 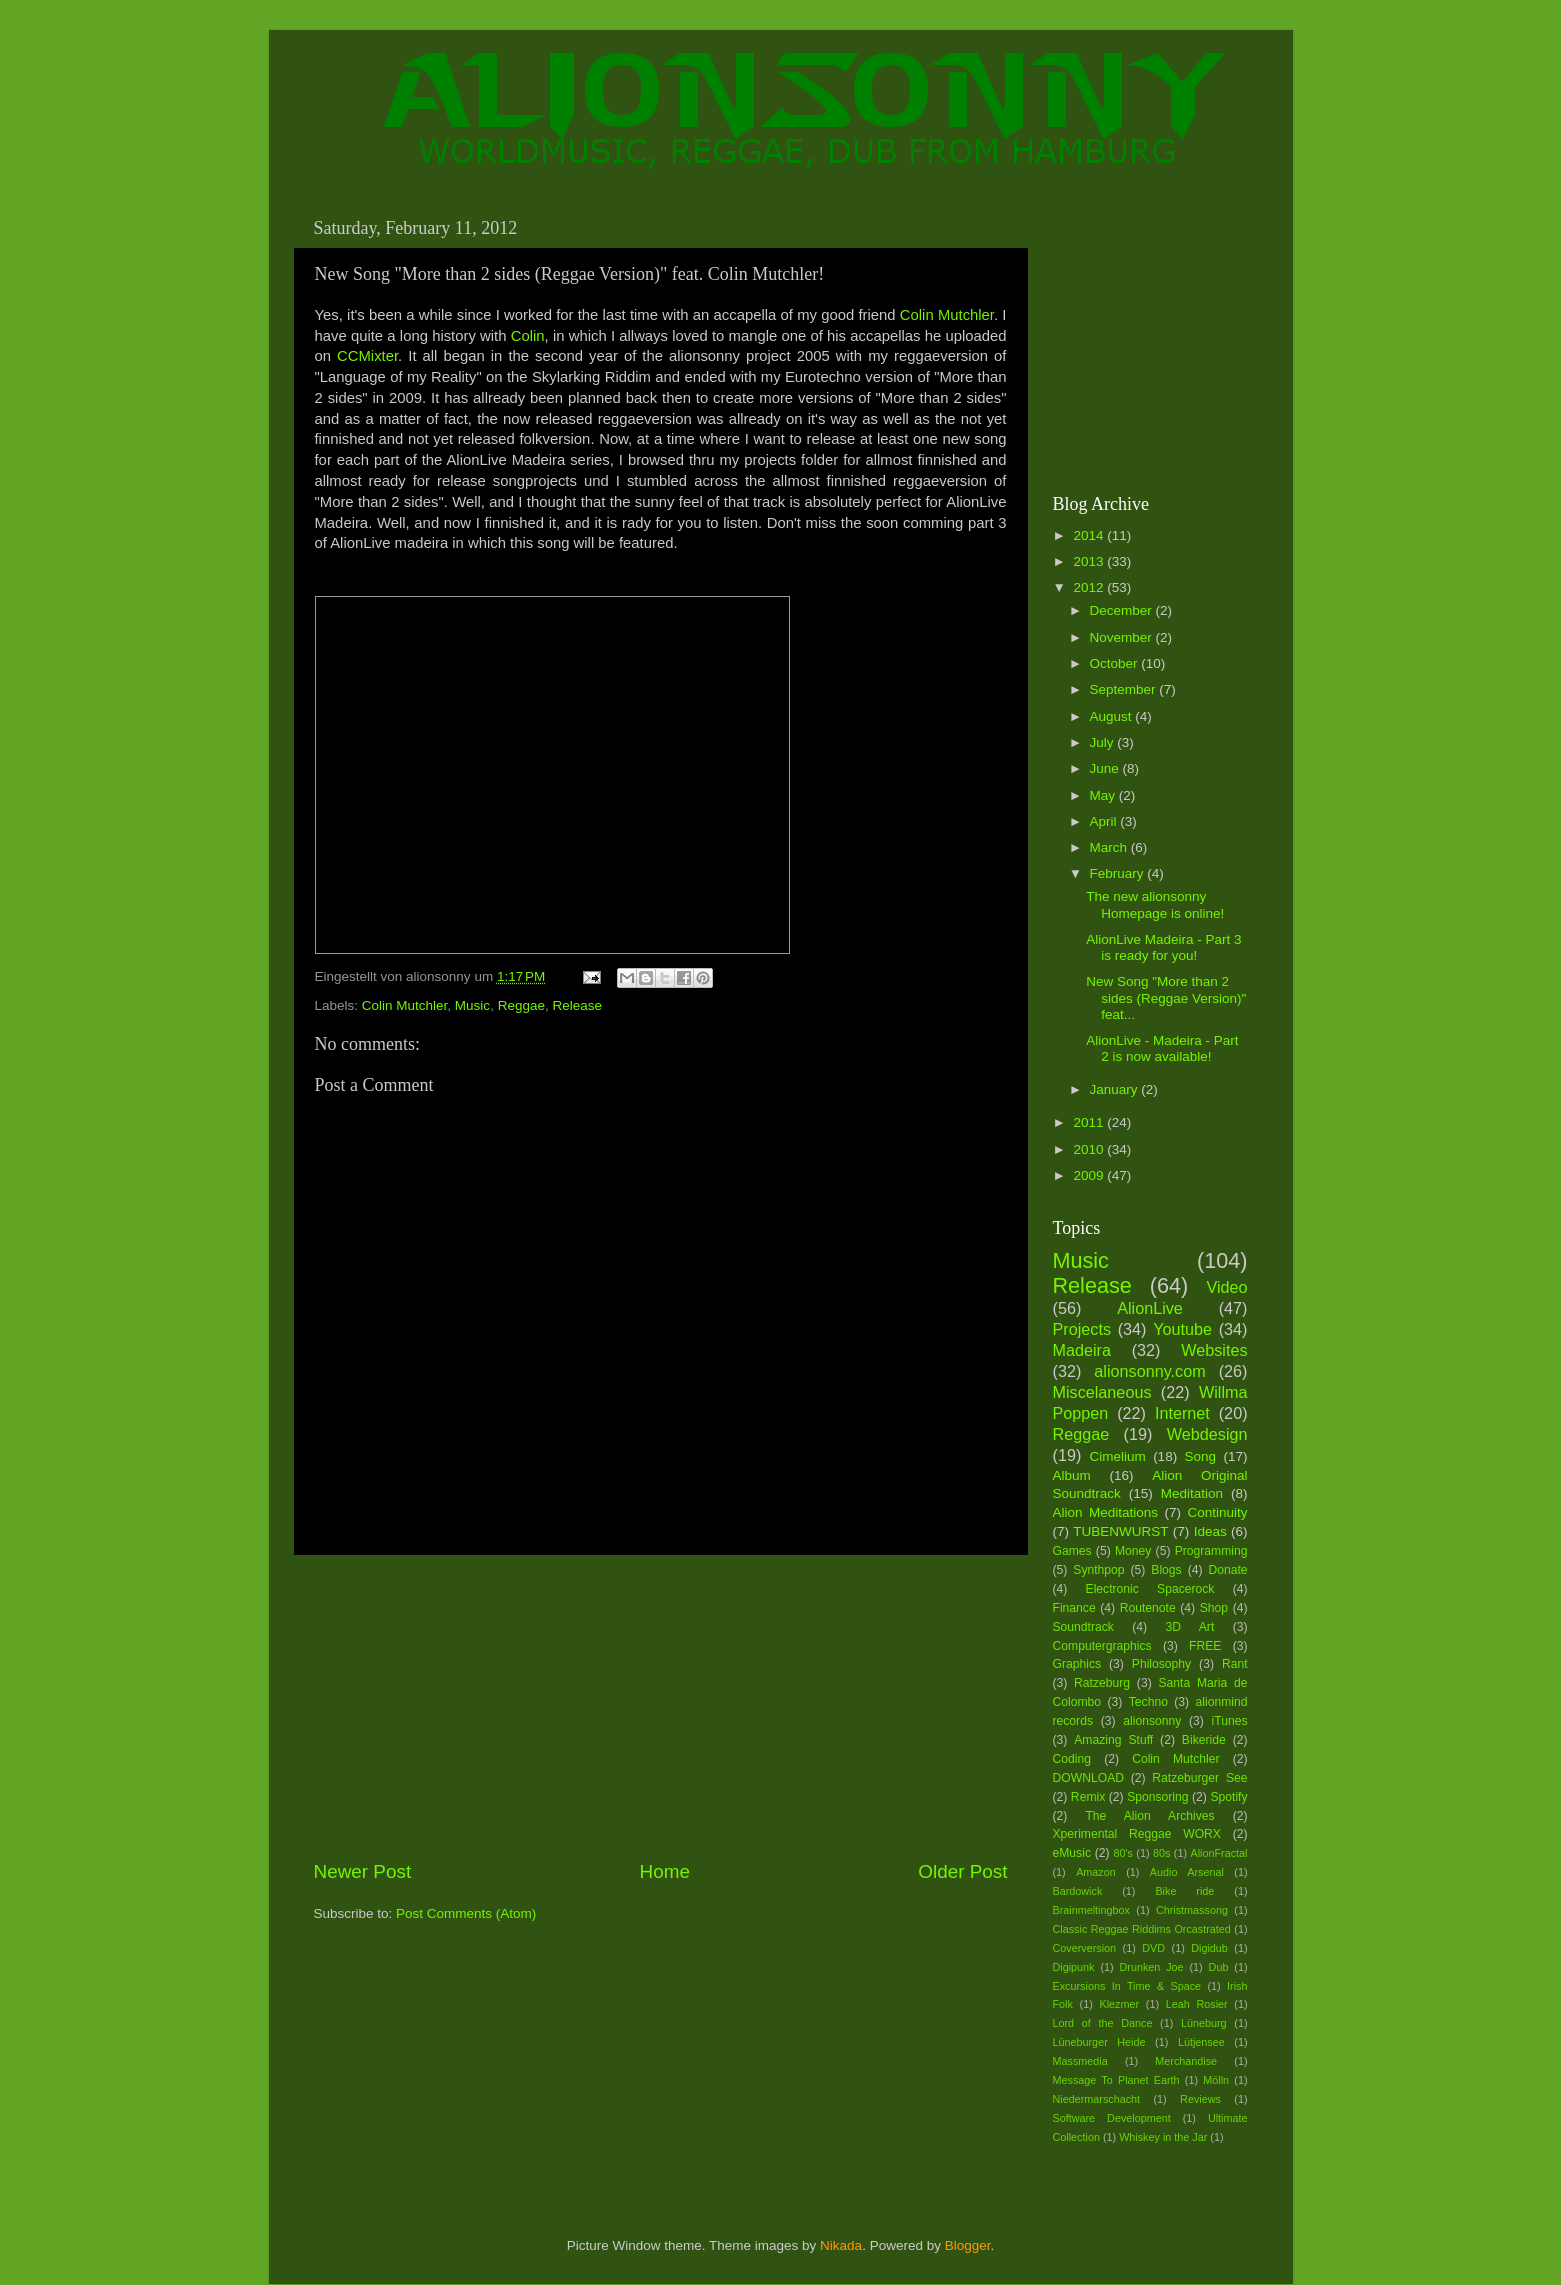 I want to click on Mölln, so click(x=1216, y=2080).